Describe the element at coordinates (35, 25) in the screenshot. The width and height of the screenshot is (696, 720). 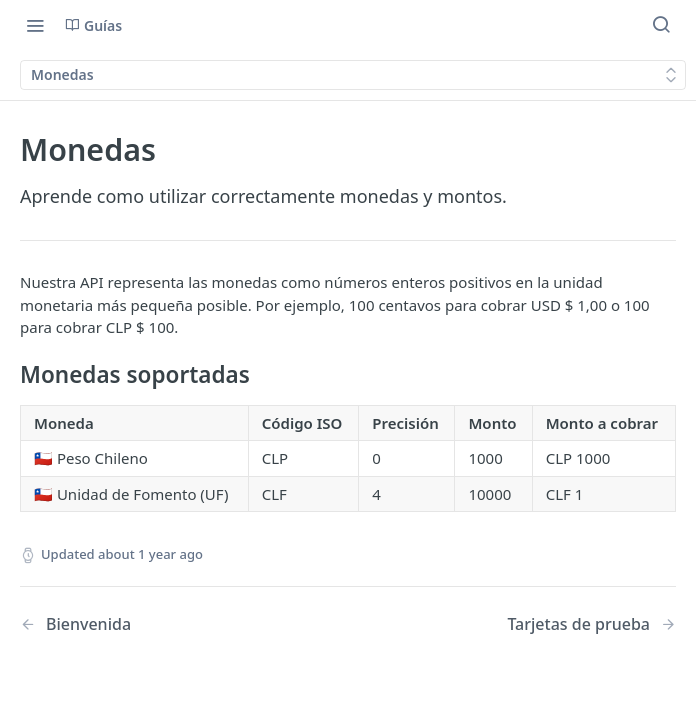
I see `[Toggle navigation menu]` at that location.